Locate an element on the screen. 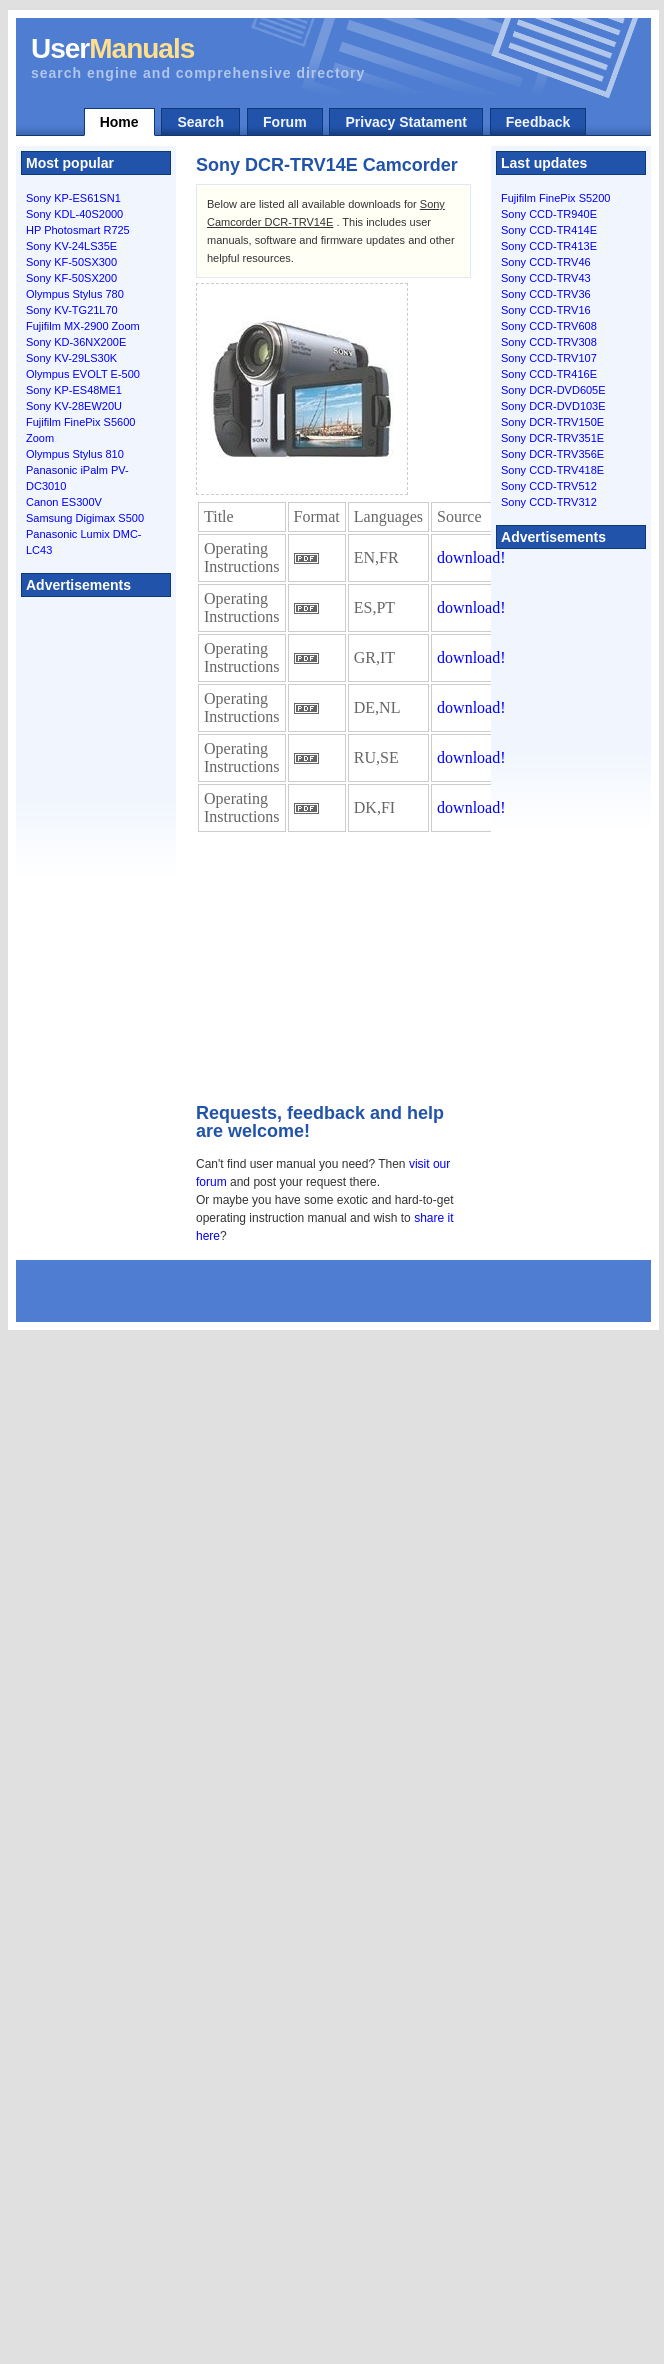  Fujifilm MX-2900 Zoom is located at coordinates (83, 326).